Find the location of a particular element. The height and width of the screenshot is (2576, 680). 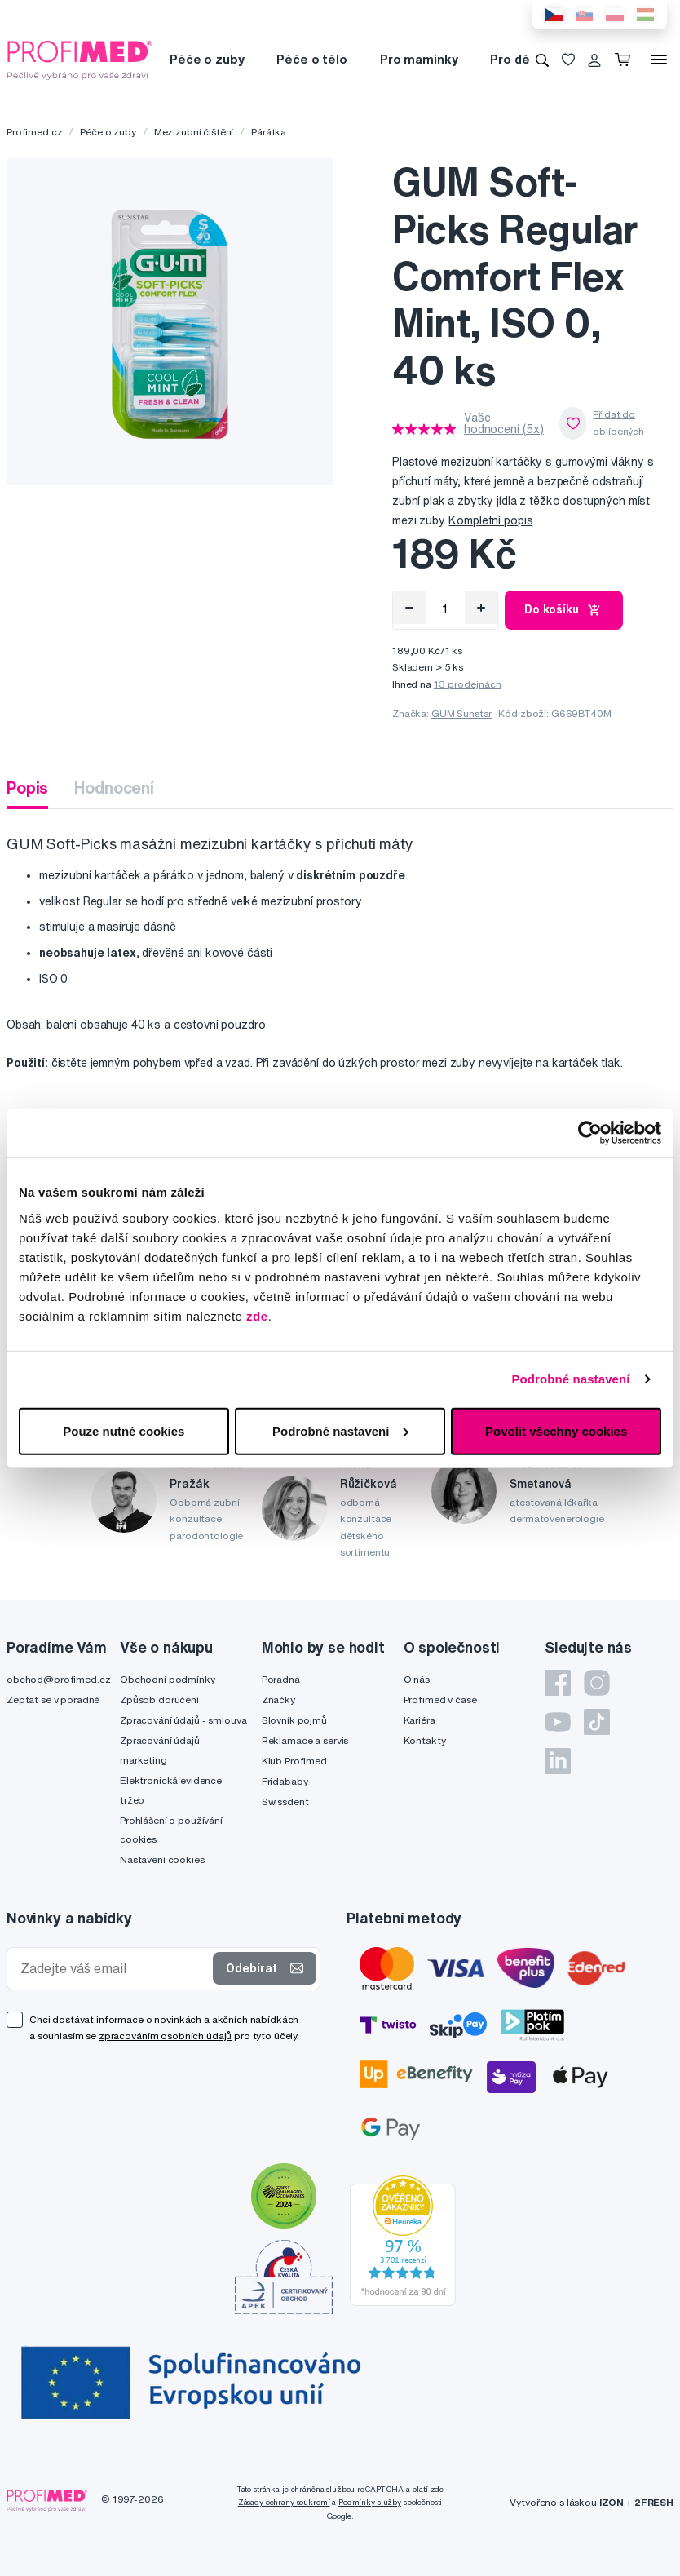

Profimed v čase is located at coordinates (440, 1699).